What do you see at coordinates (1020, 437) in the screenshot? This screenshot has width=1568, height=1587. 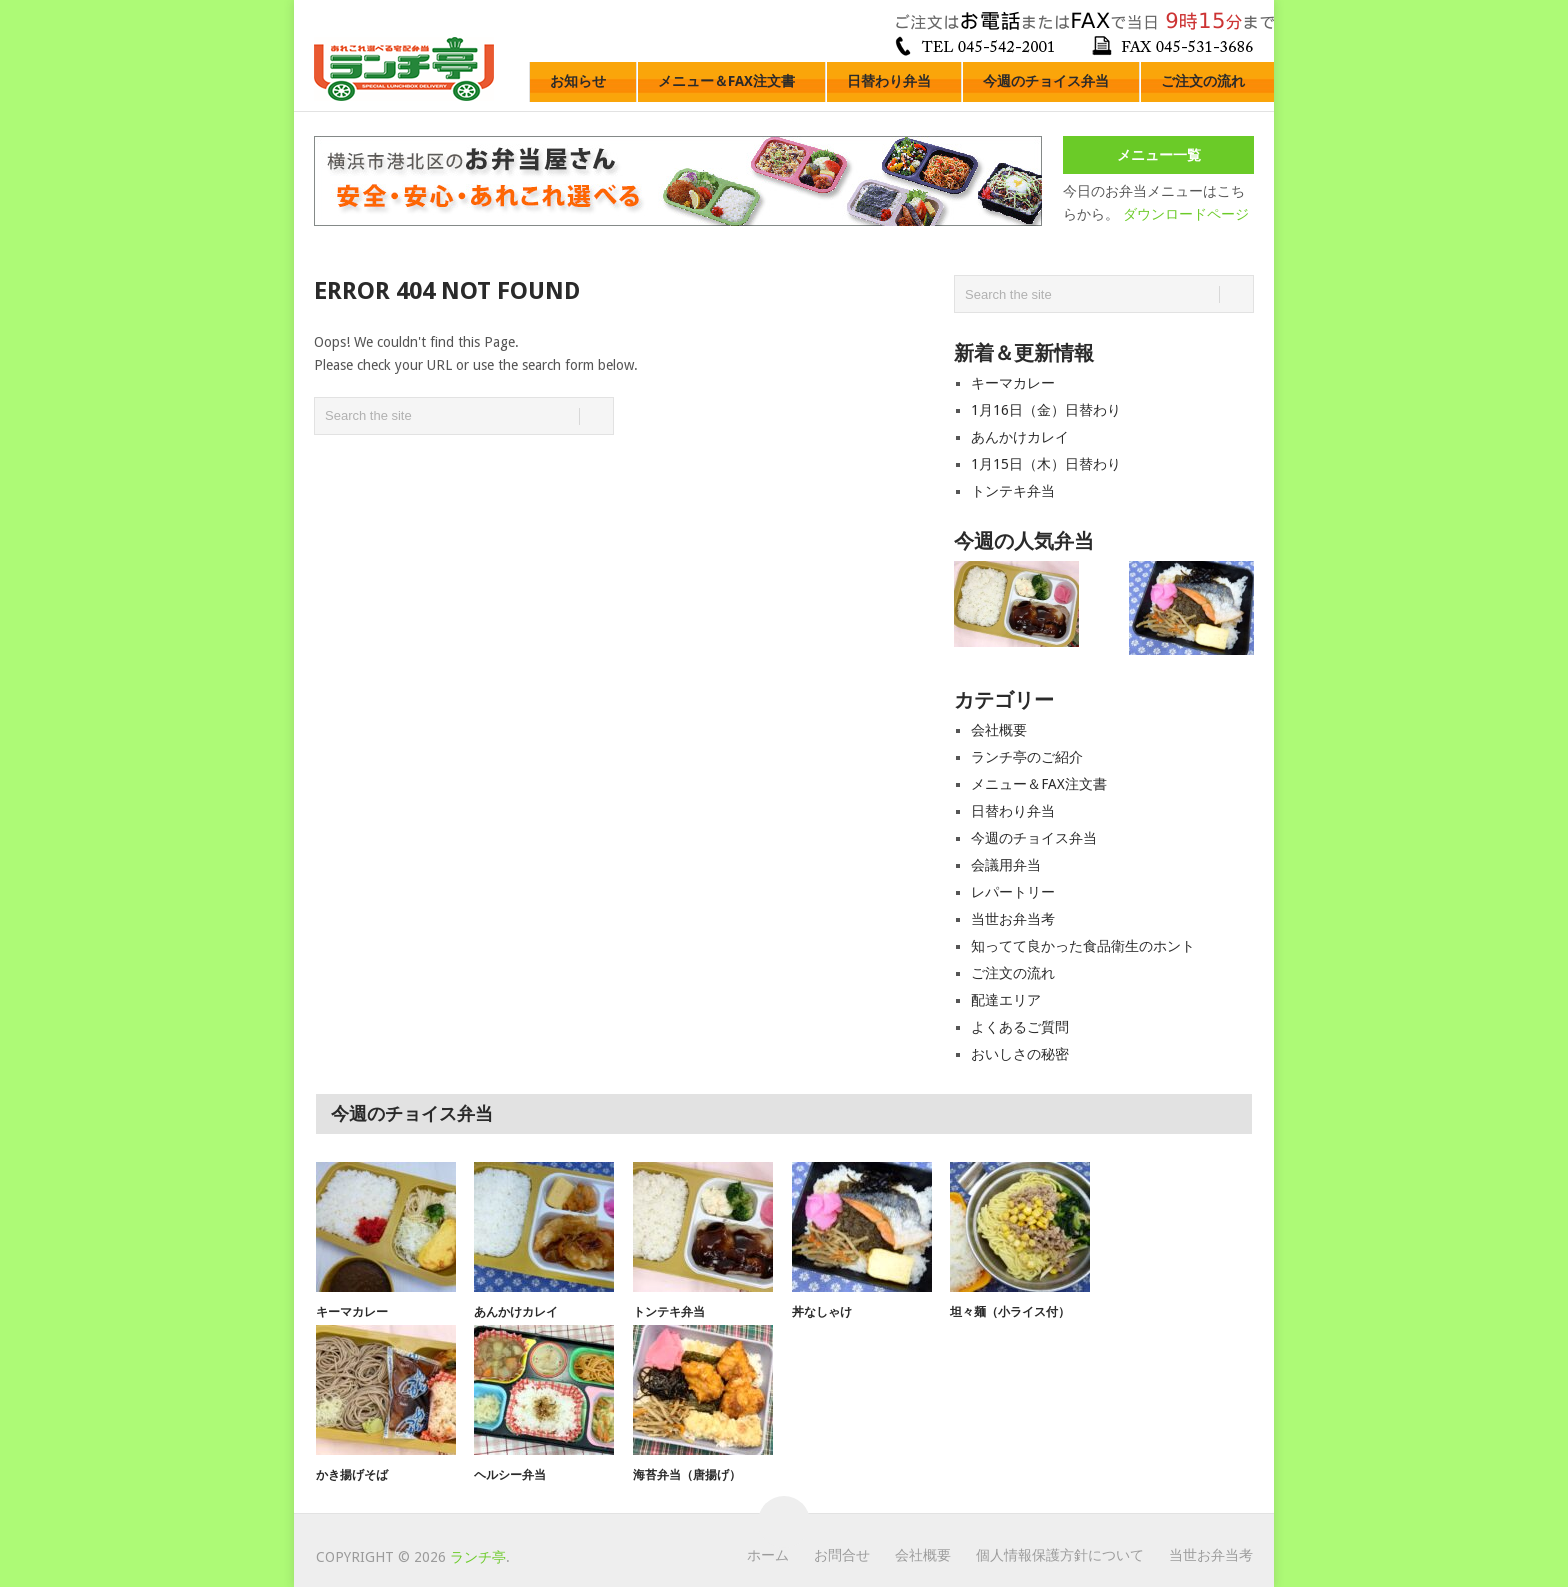 I see `あんかけカレイ` at bounding box center [1020, 437].